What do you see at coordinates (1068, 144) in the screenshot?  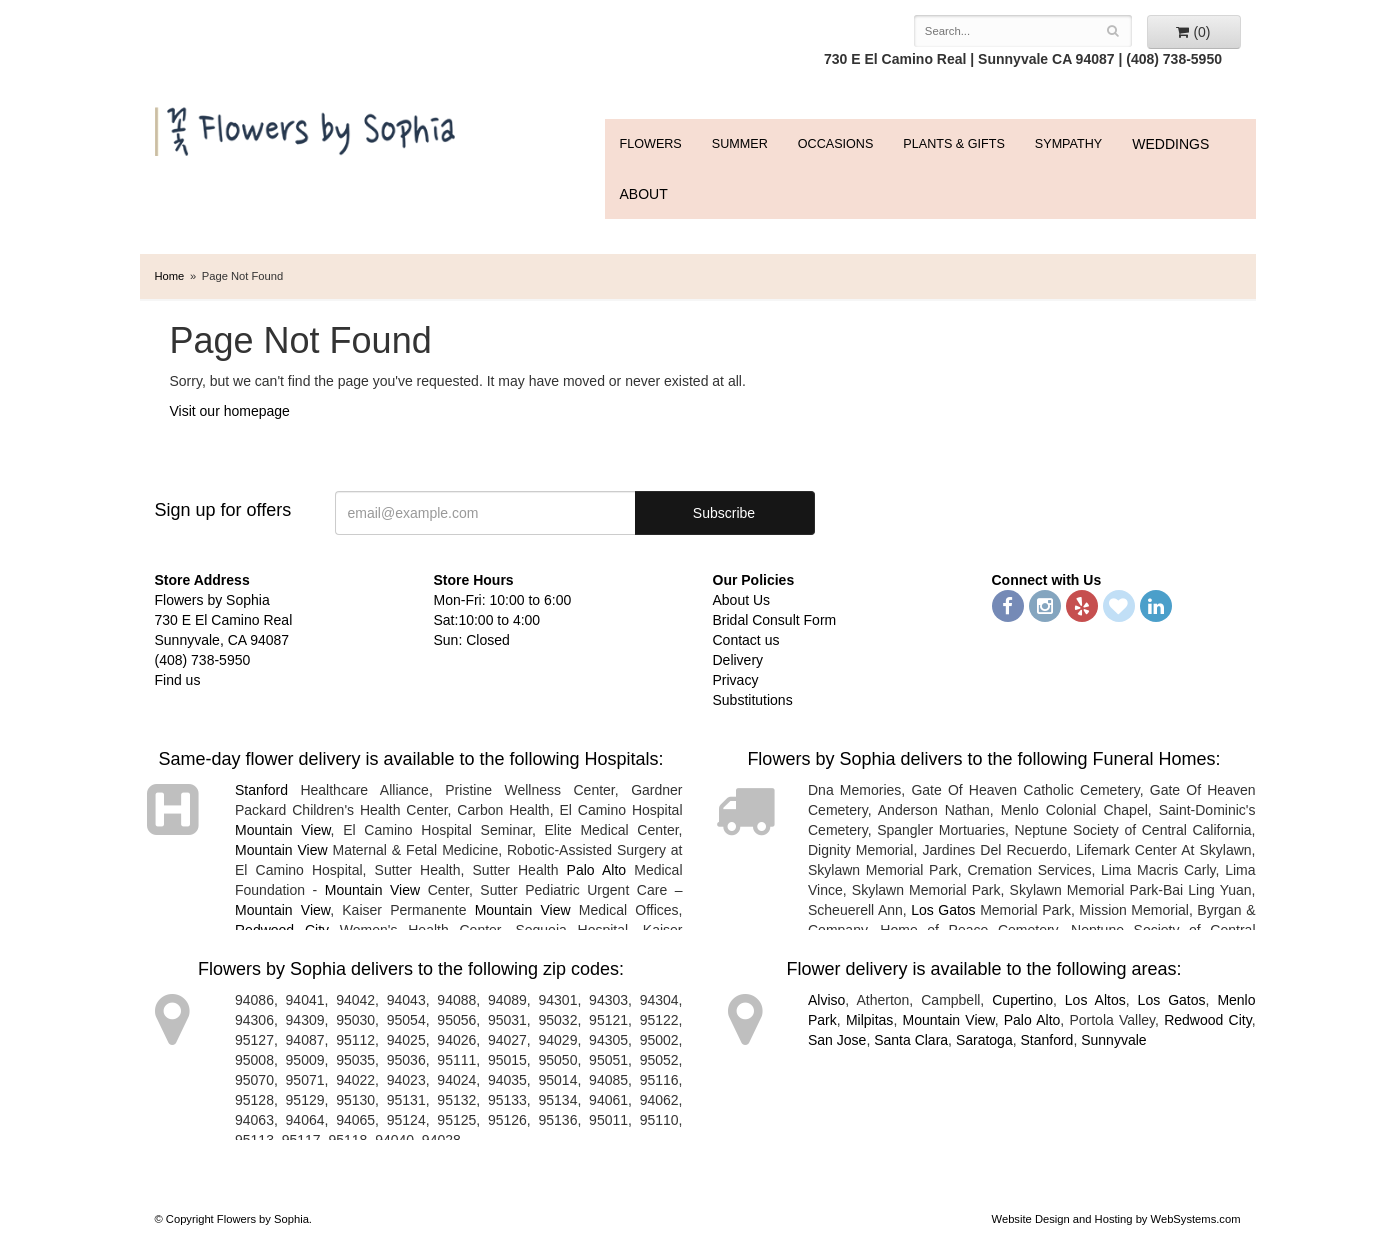 I see `Sympathy` at bounding box center [1068, 144].